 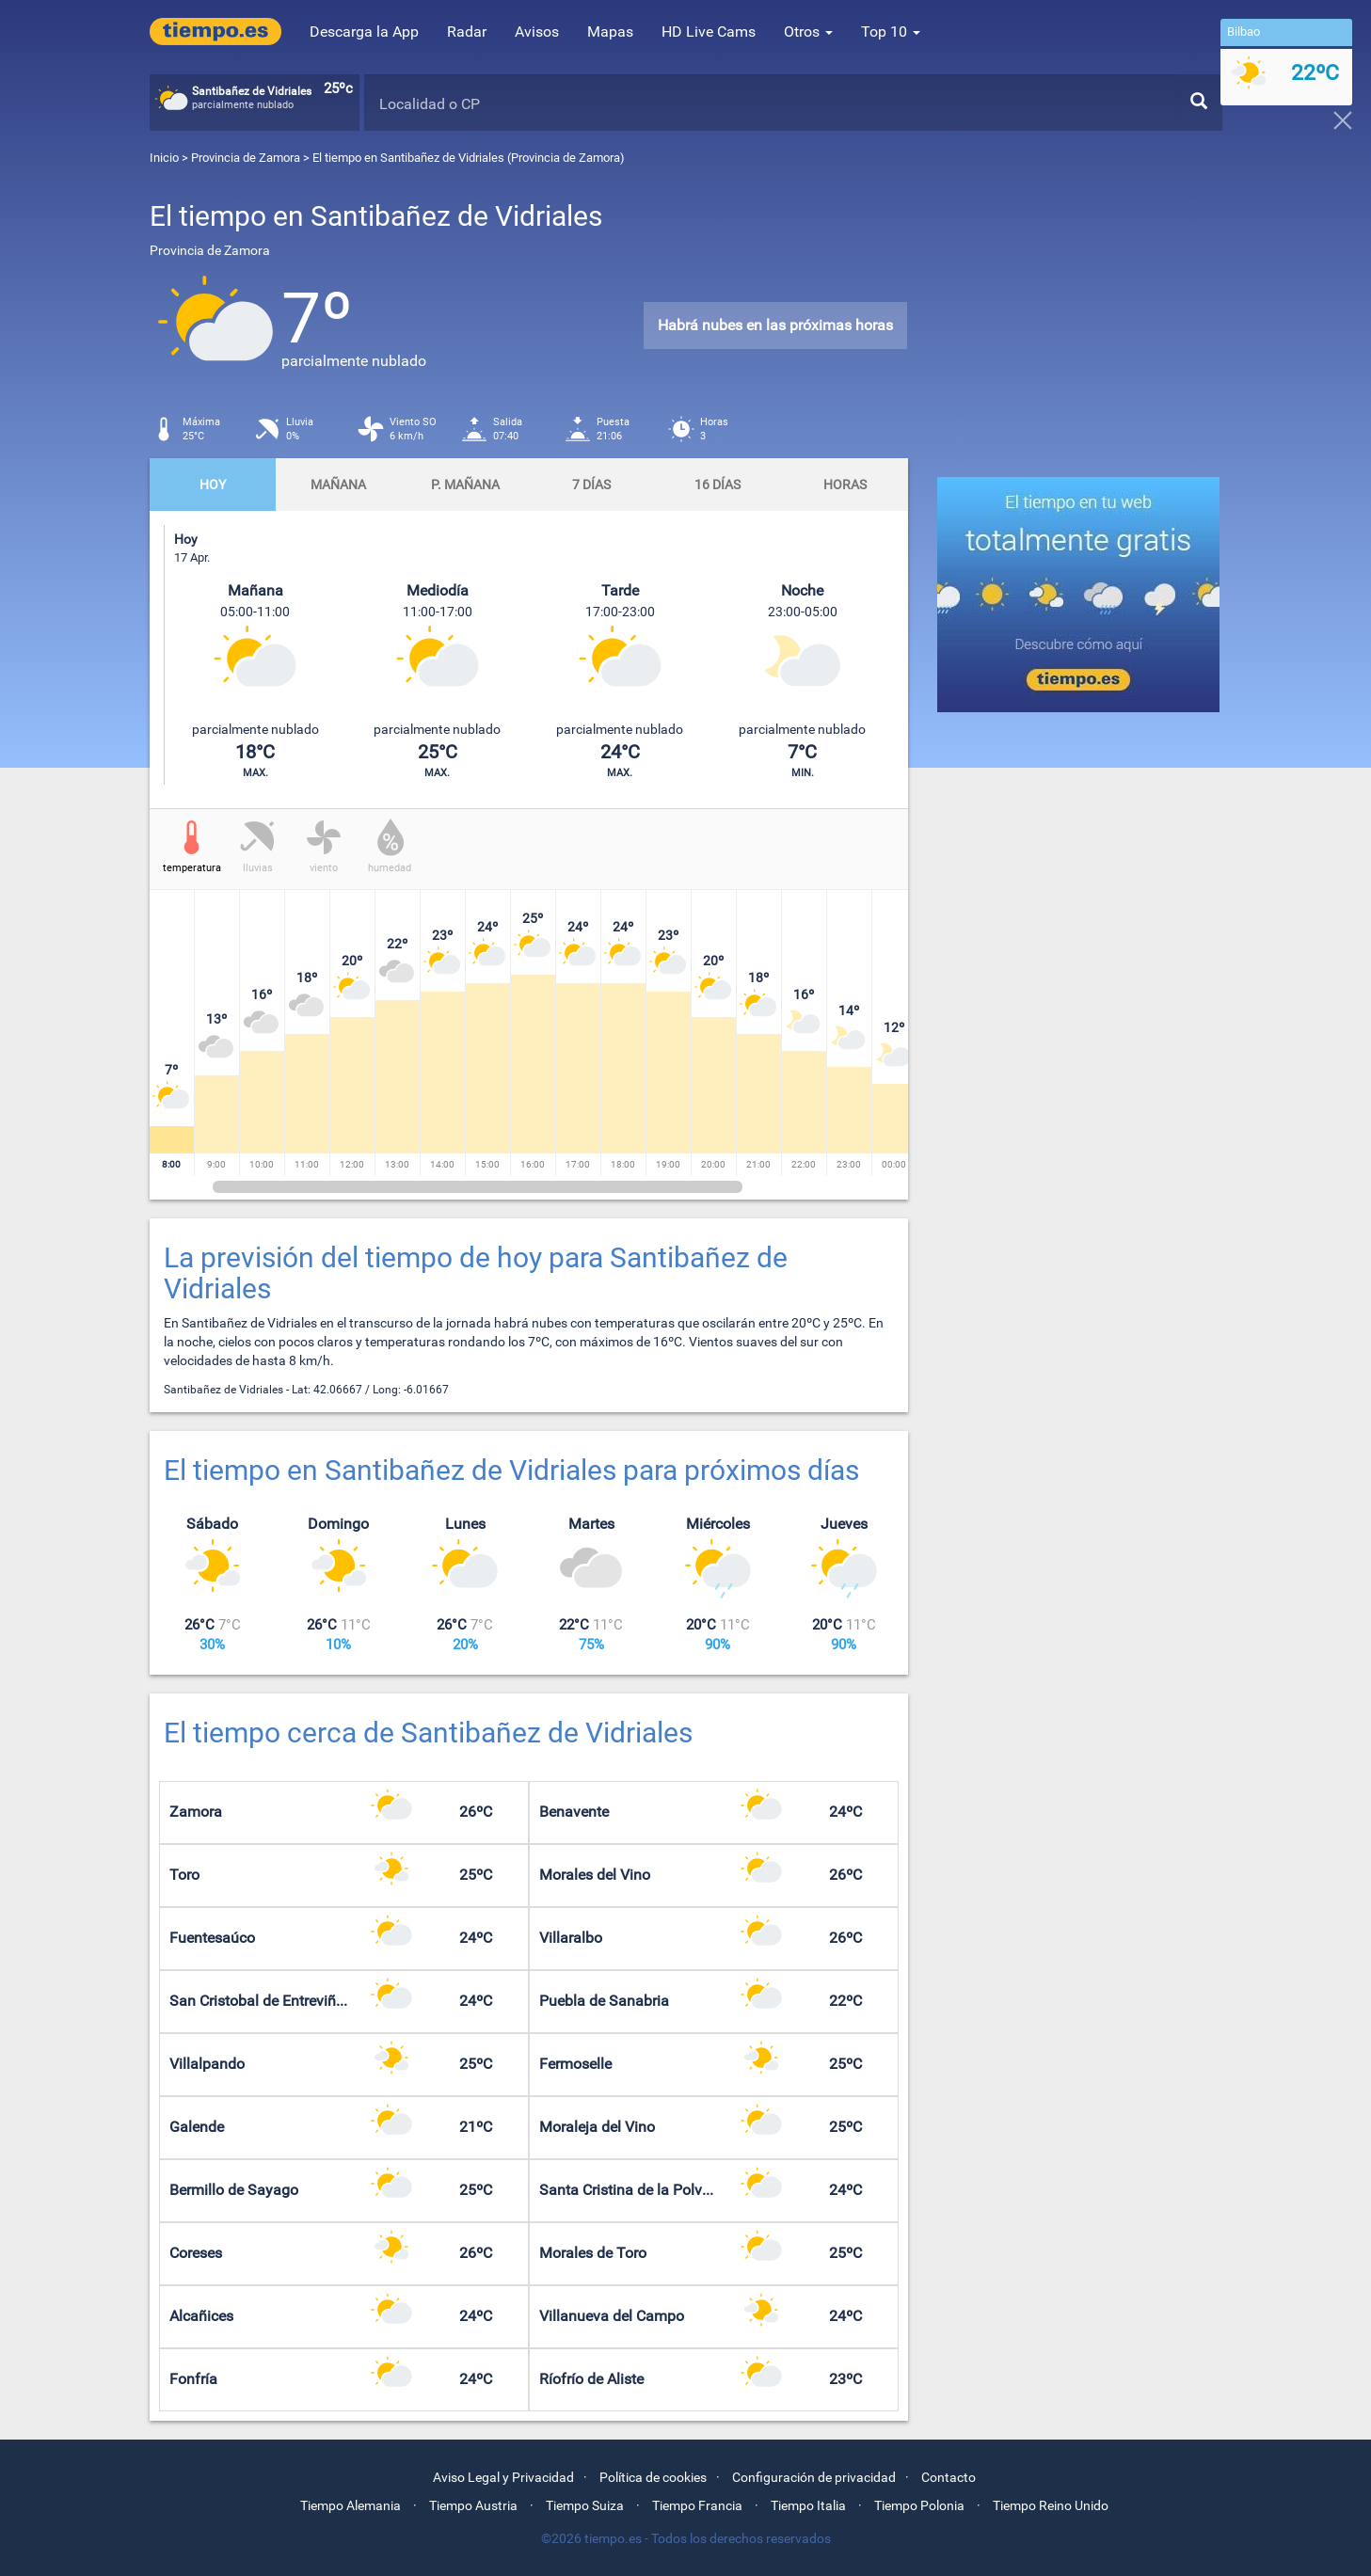 What do you see at coordinates (653, 2477) in the screenshot?
I see `Política de cookies` at bounding box center [653, 2477].